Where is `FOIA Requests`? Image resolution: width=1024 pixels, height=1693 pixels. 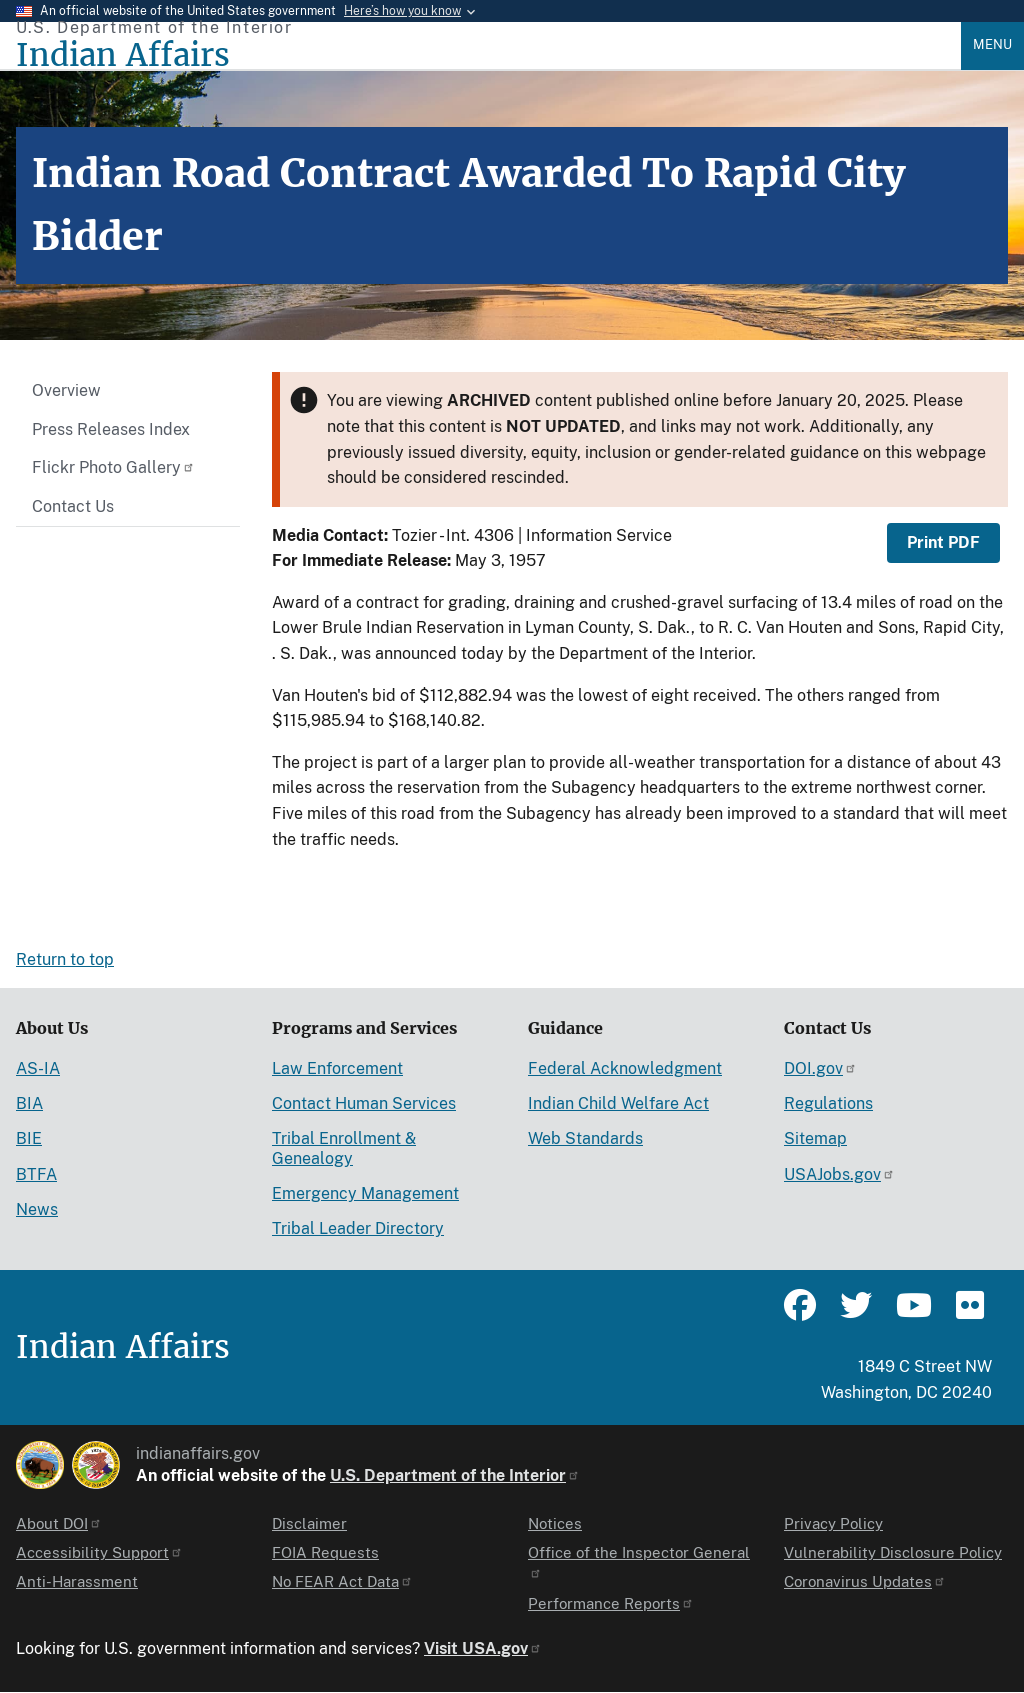
FOIA Requests is located at coordinates (325, 1552).